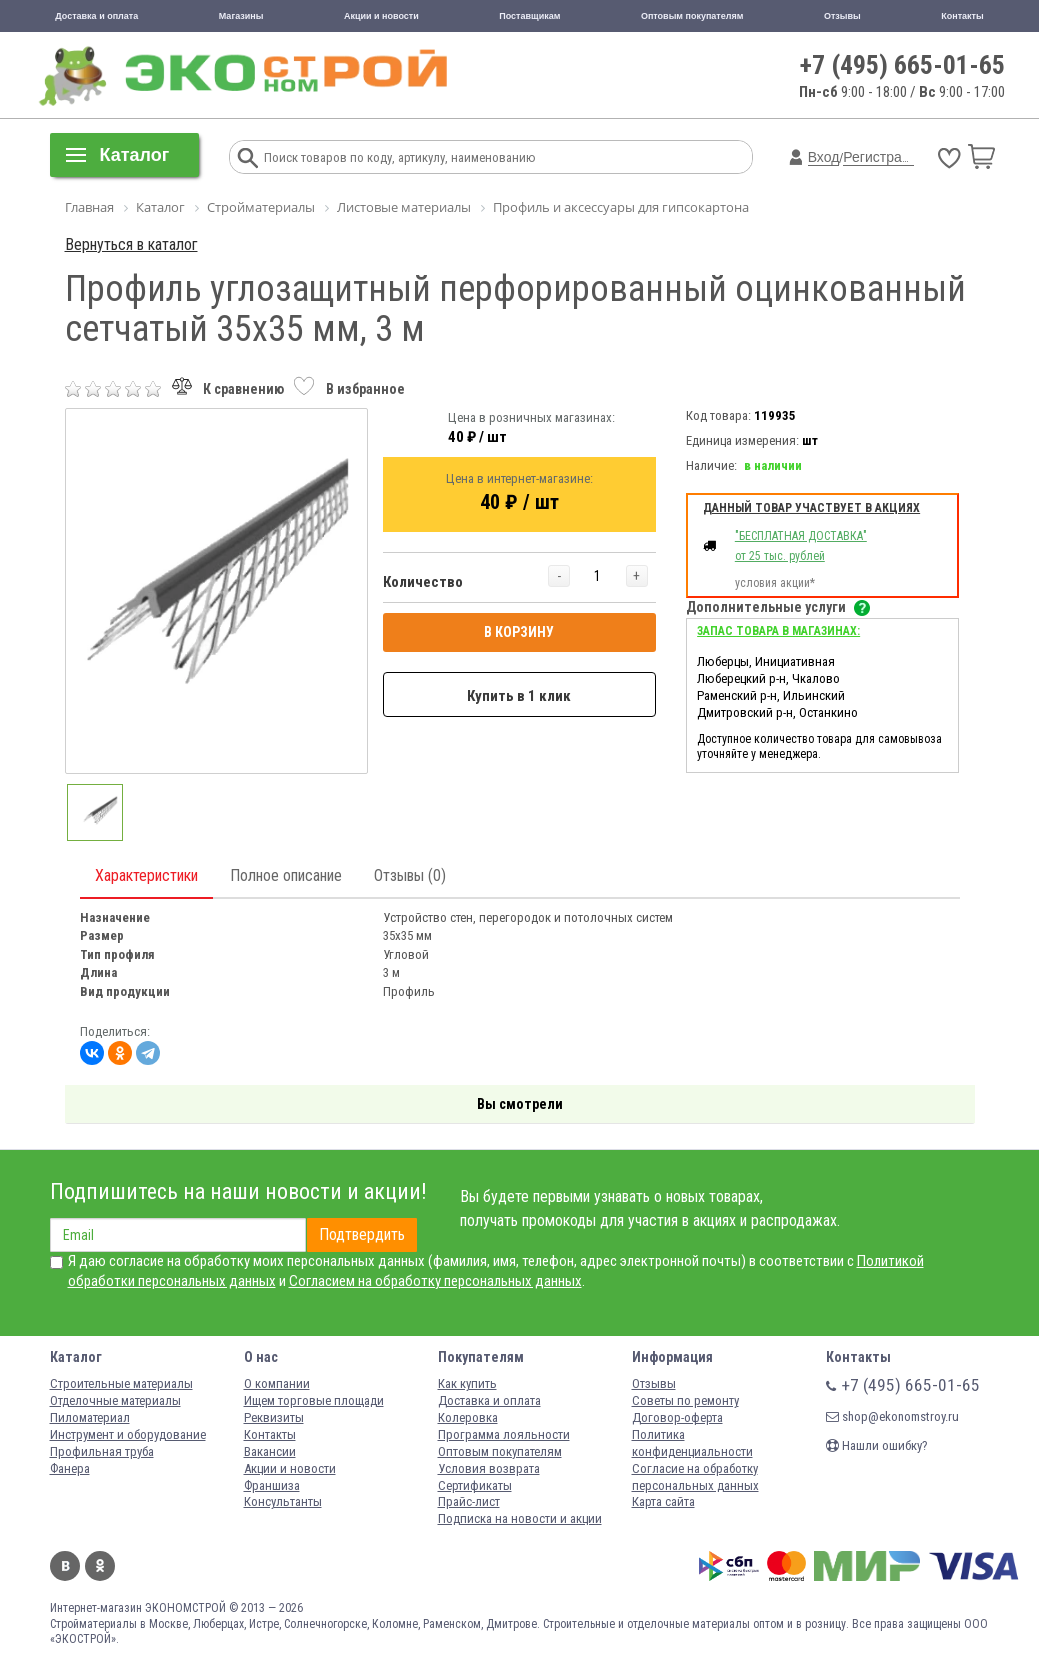 This screenshot has height=1677, width=1039. Describe the element at coordinates (824, 157) in the screenshot. I see `Вход` at that location.